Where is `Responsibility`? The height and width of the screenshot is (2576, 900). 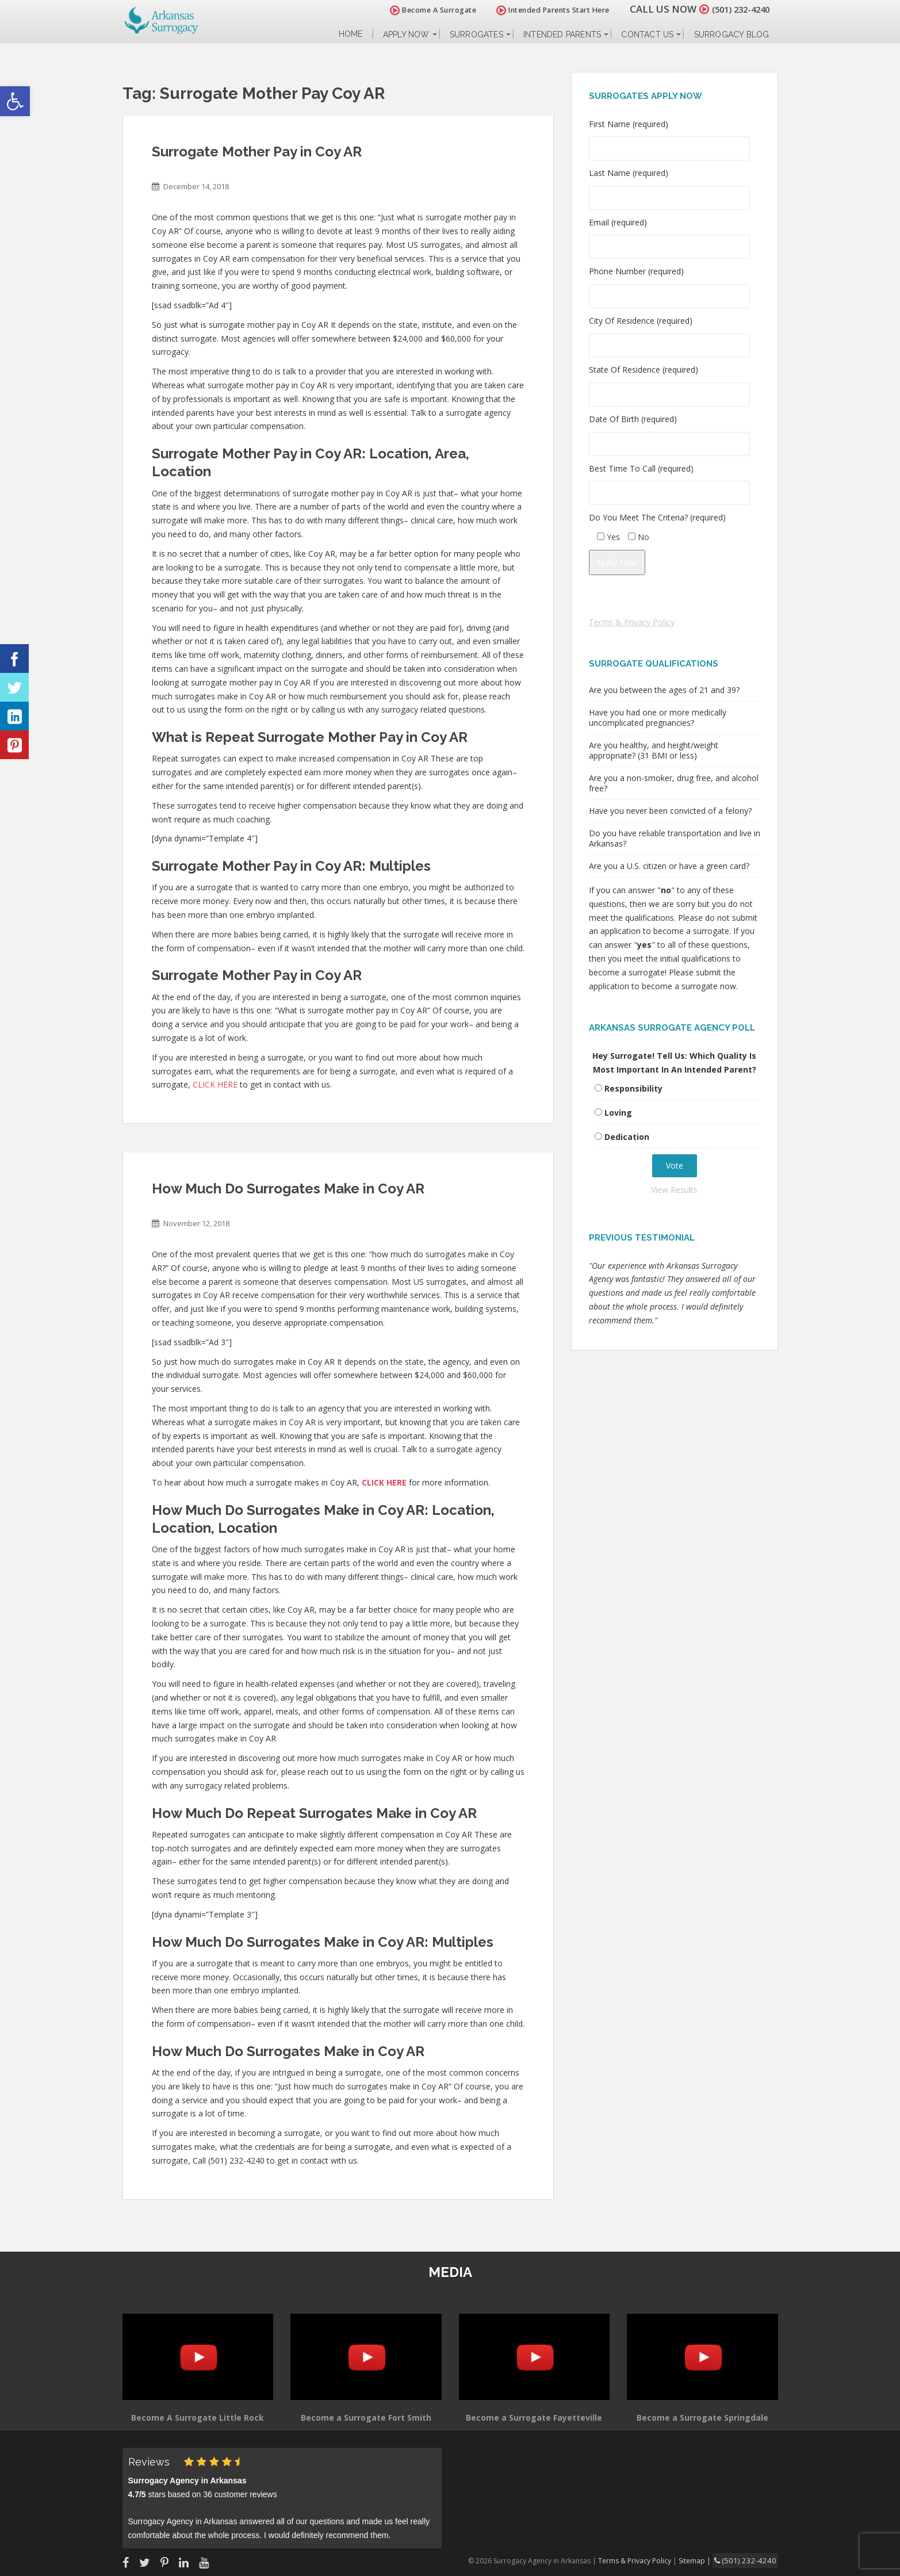 Responsibility is located at coordinates (633, 1088).